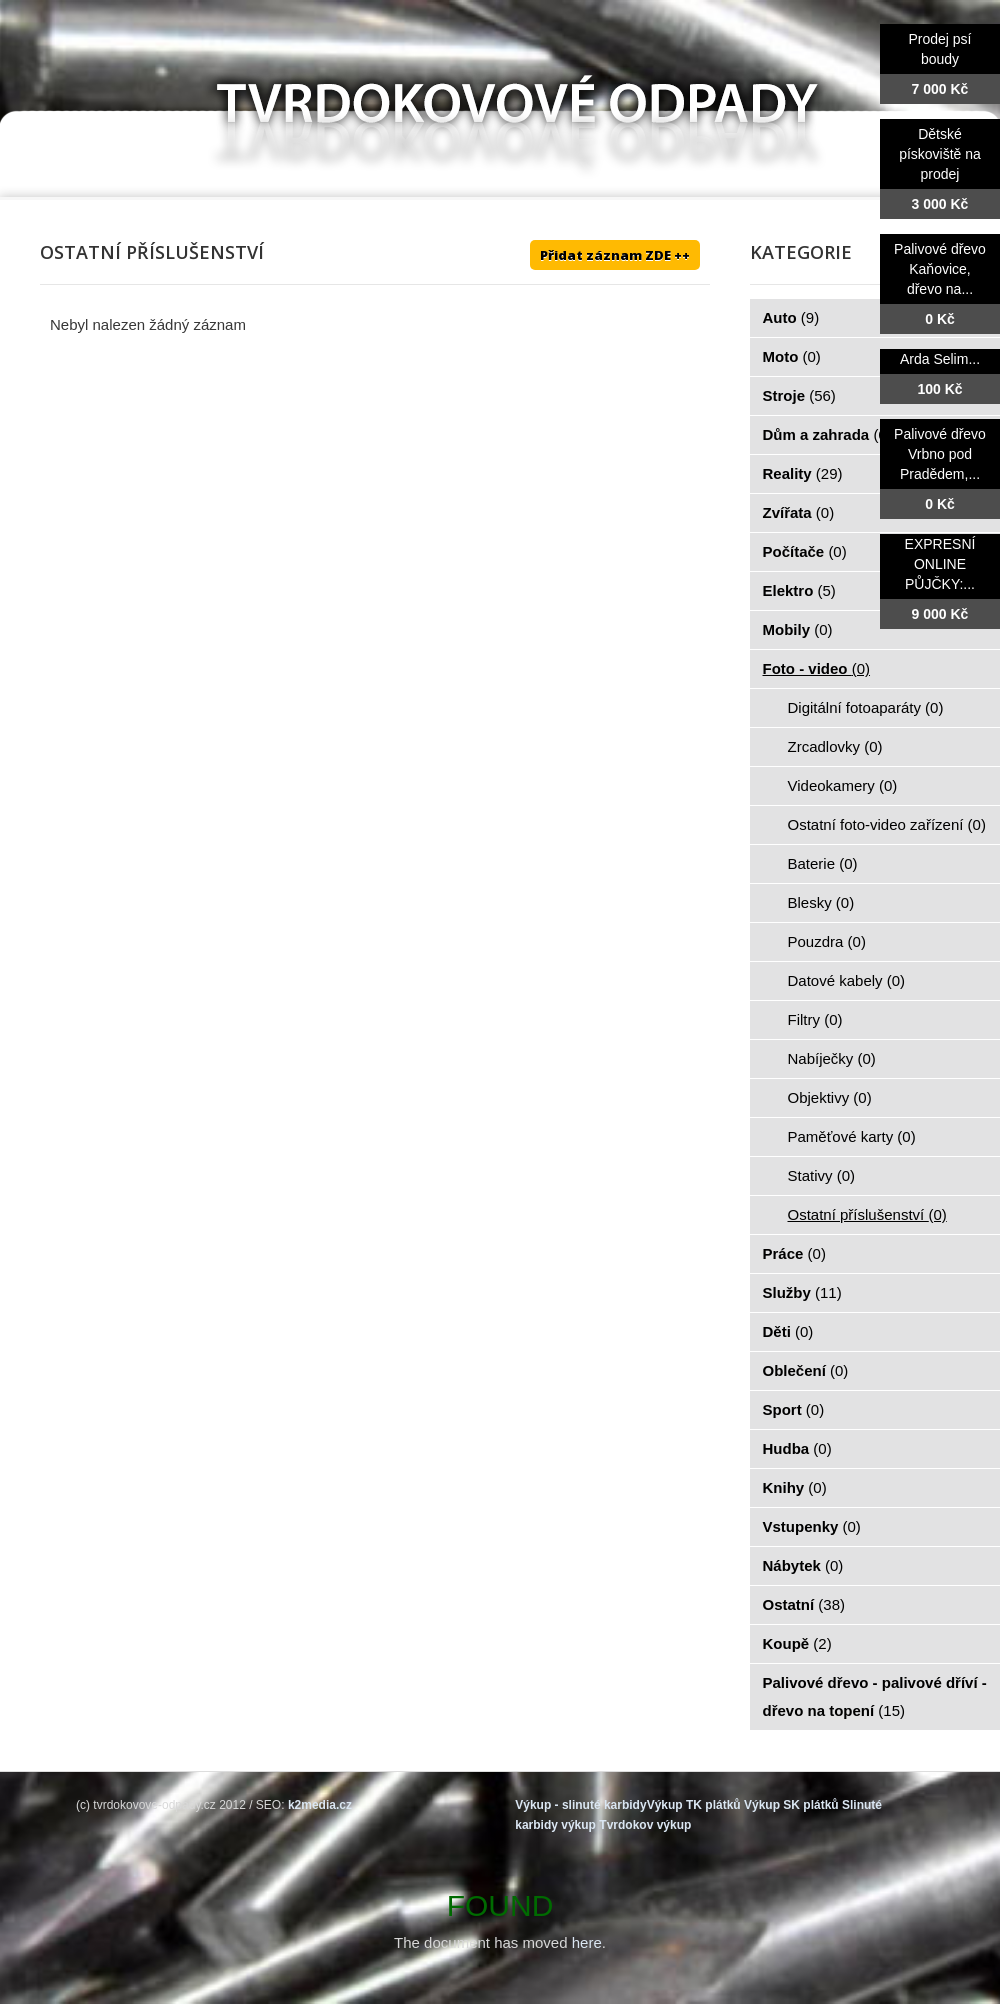  Describe the element at coordinates (694, 1805) in the screenshot. I see `Výkup TK plátků` at that location.